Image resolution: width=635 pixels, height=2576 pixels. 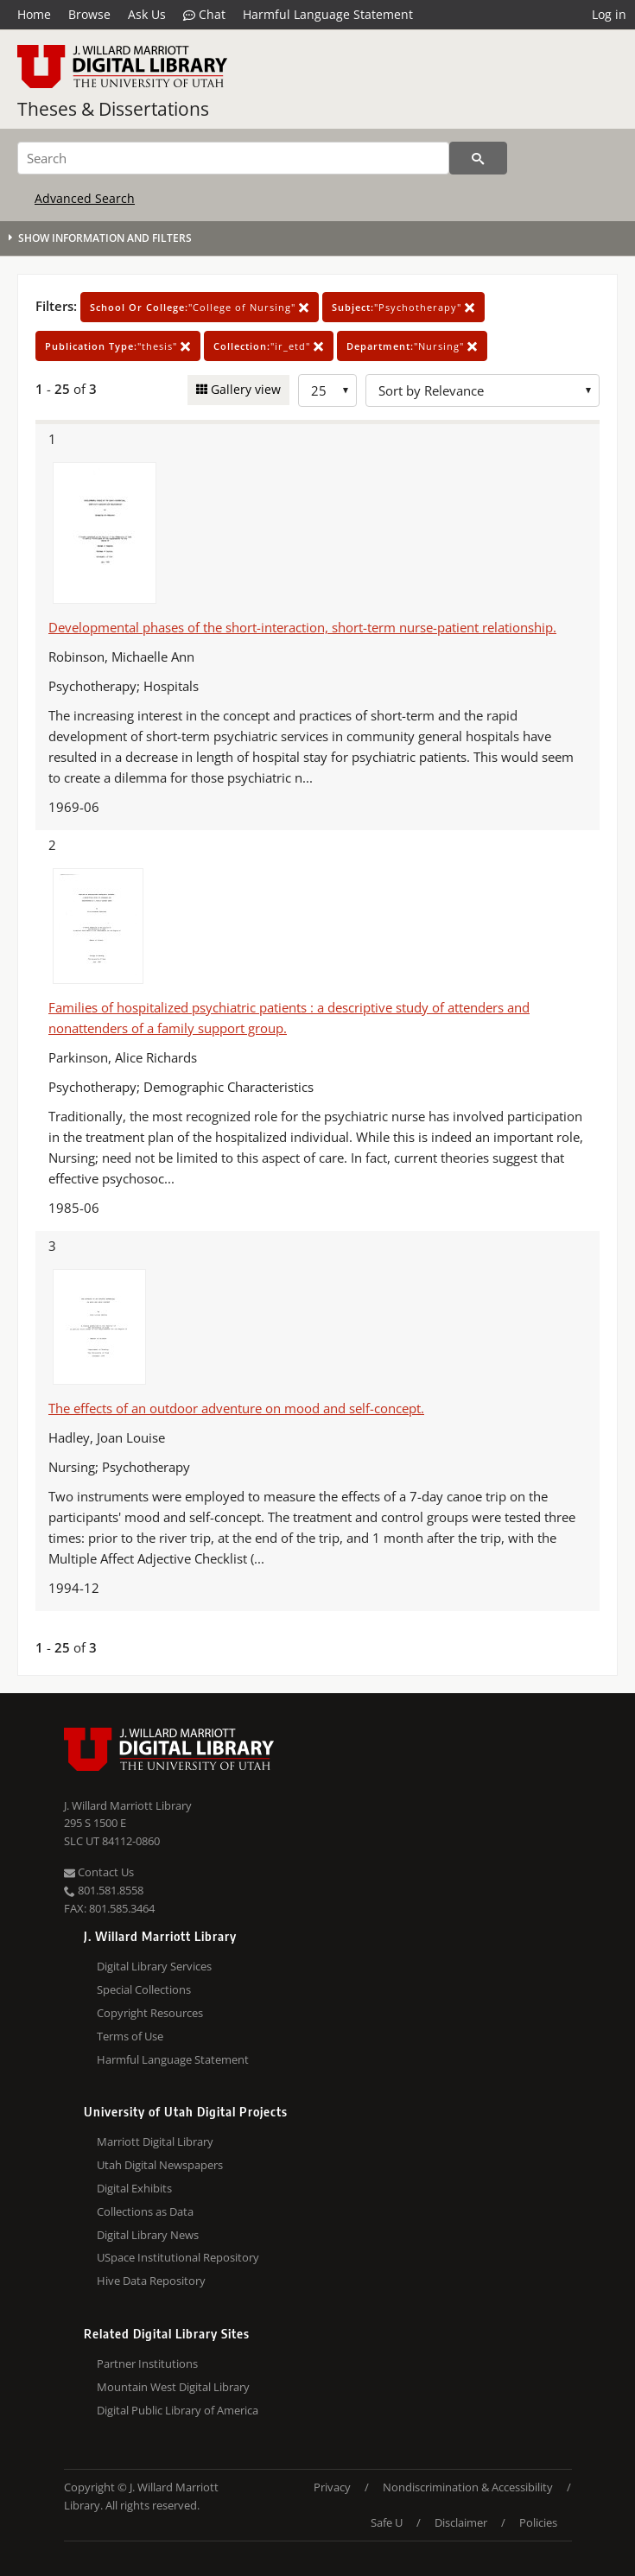 I want to click on Disclaimer, so click(x=461, y=2522).